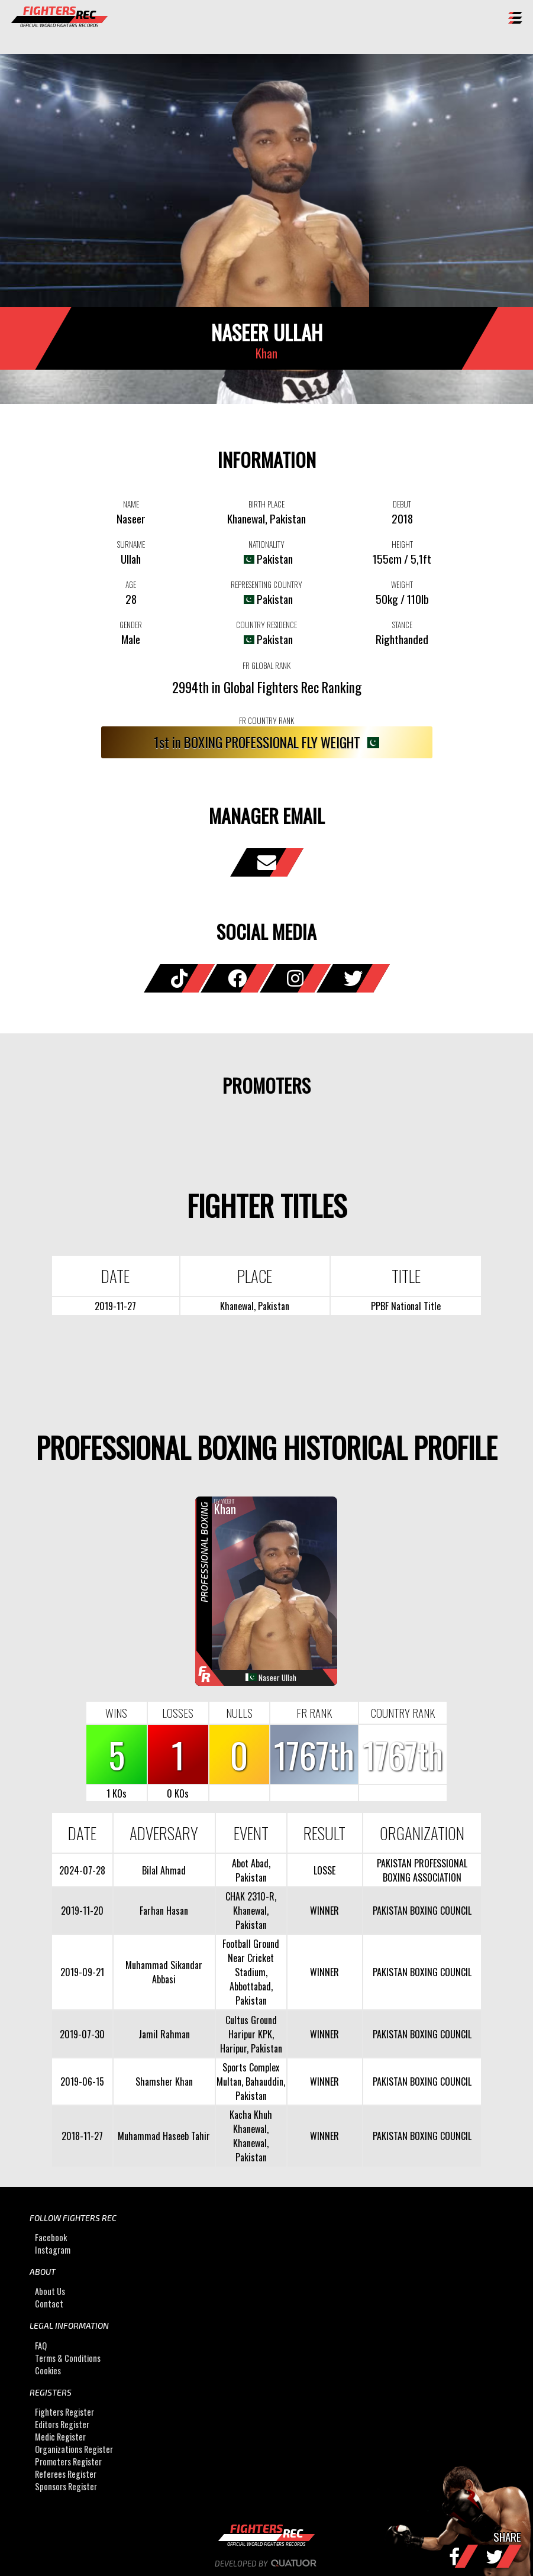 Image resolution: width=533 pixels, height=2576 pixels. What do you see at coordinates (64, 2411) in the screenshot?
I see `Fighters Register` at bounding box center [64, 2411].